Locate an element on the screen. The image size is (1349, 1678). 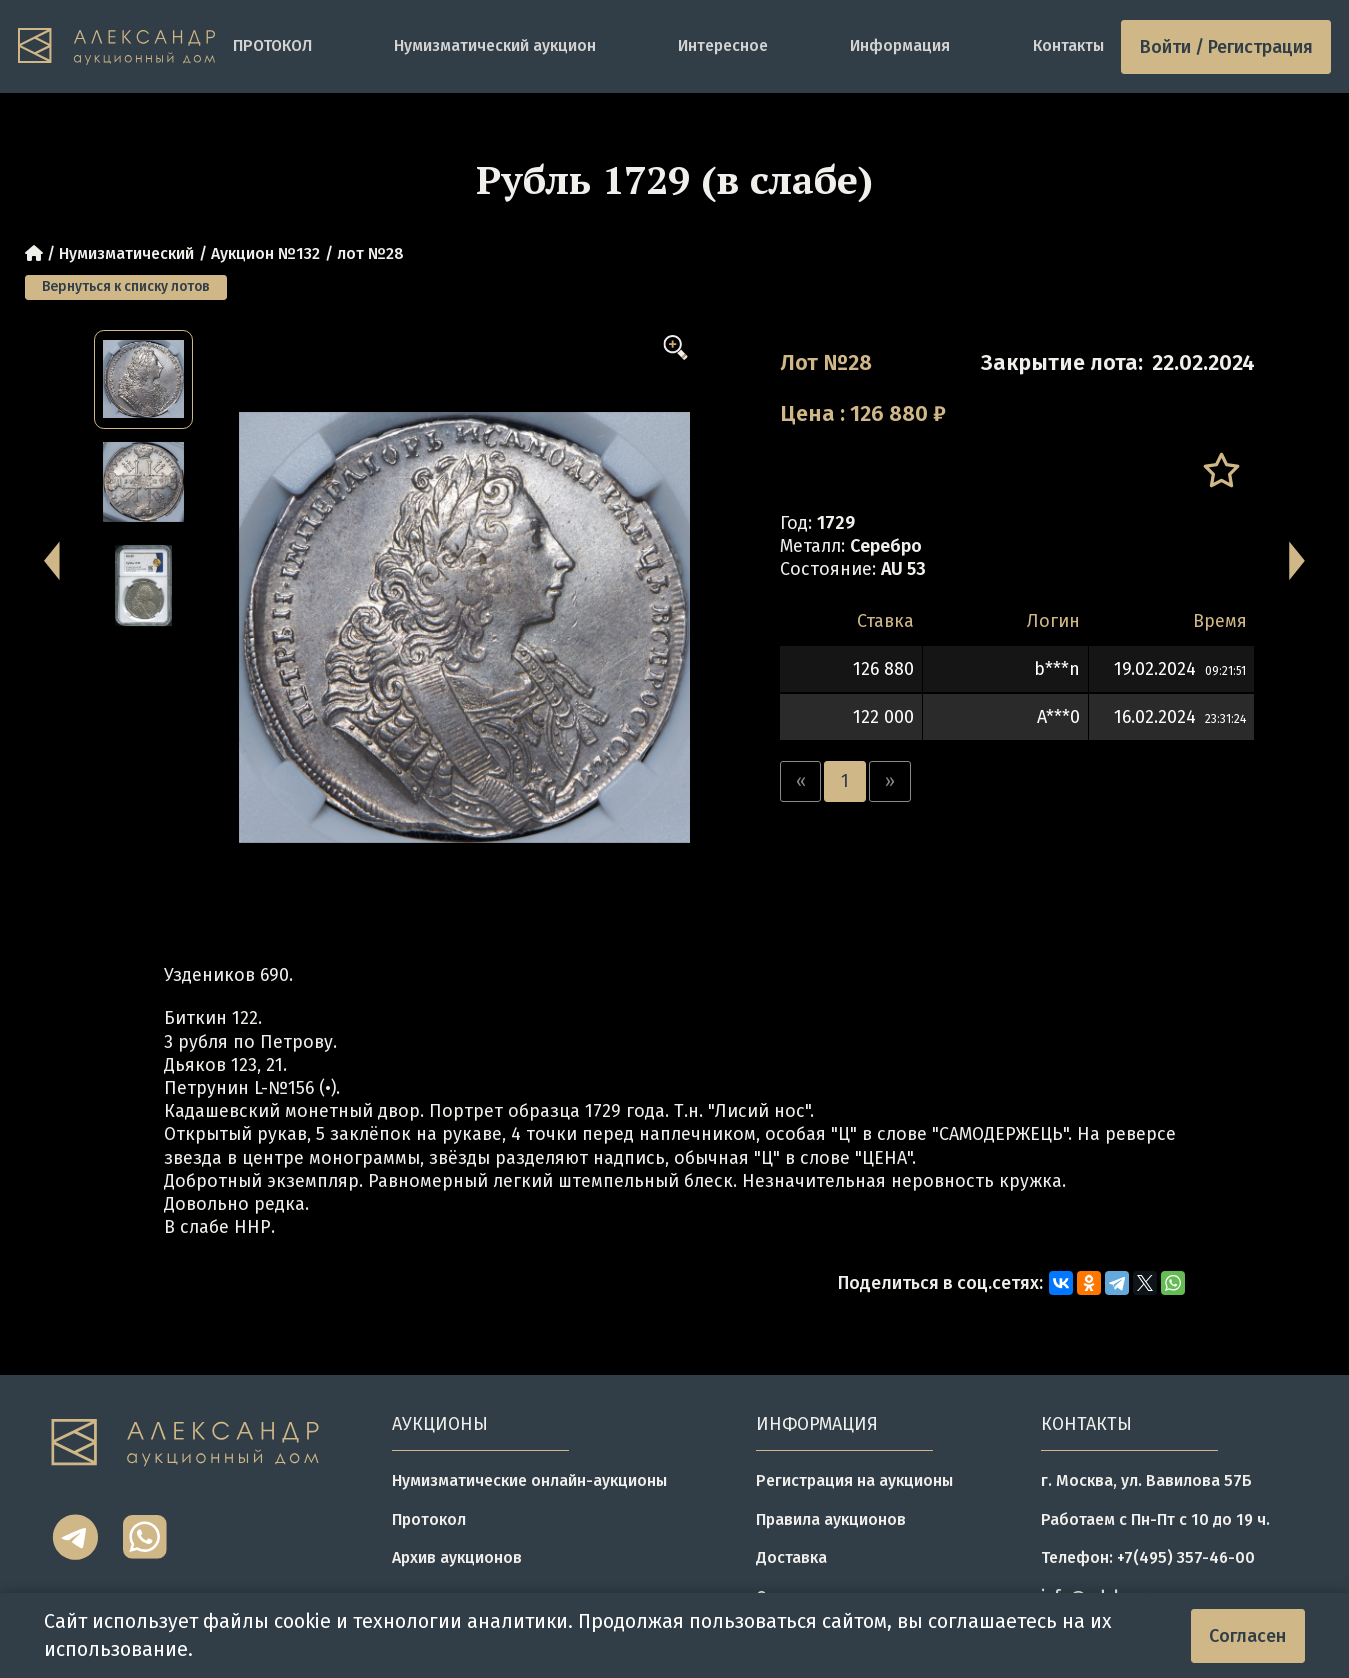
Информация is located at coordinates (900, 45).